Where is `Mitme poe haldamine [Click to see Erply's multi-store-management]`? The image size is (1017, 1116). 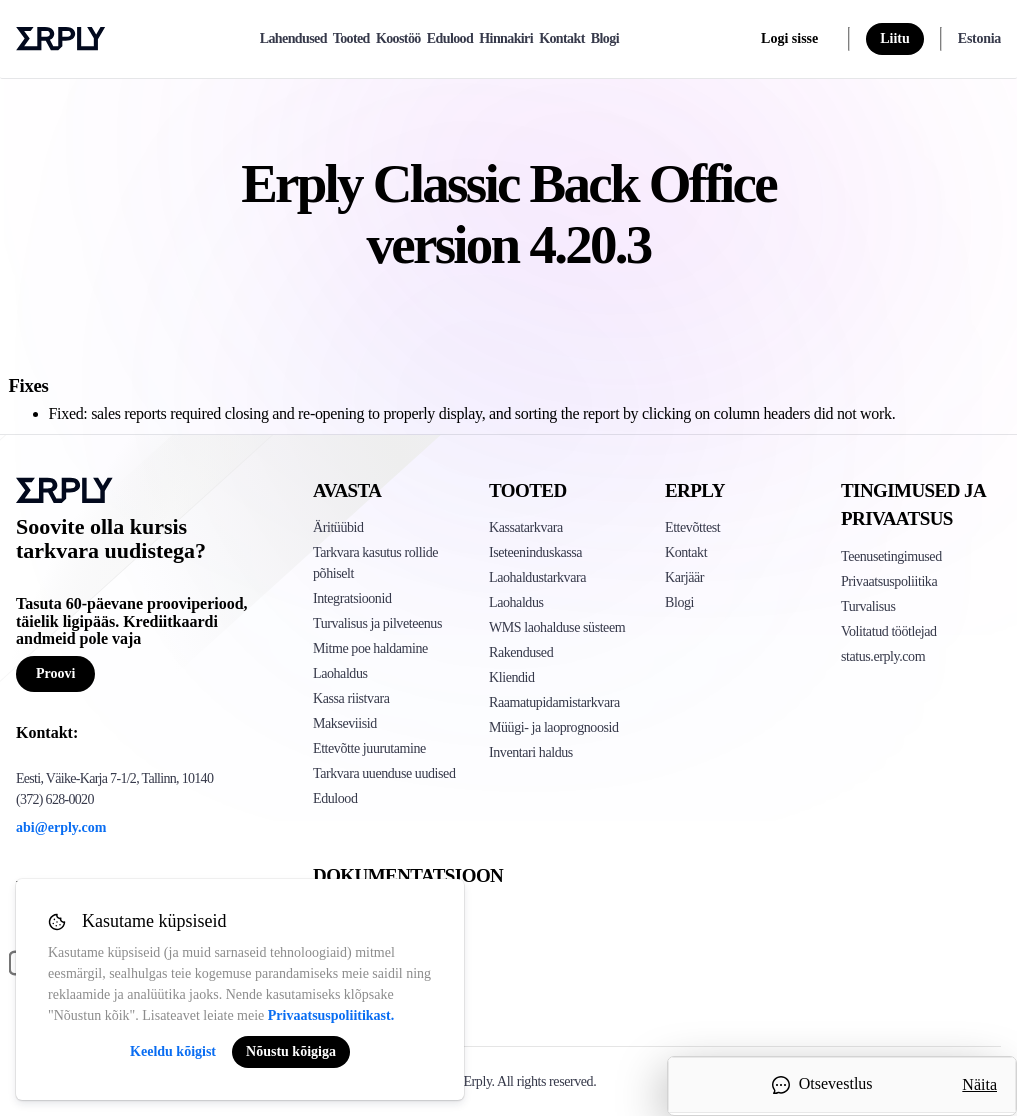
Mitme poe haldamine [Click to see Erply's multi-store-management] is located at coordinates (370, 648).